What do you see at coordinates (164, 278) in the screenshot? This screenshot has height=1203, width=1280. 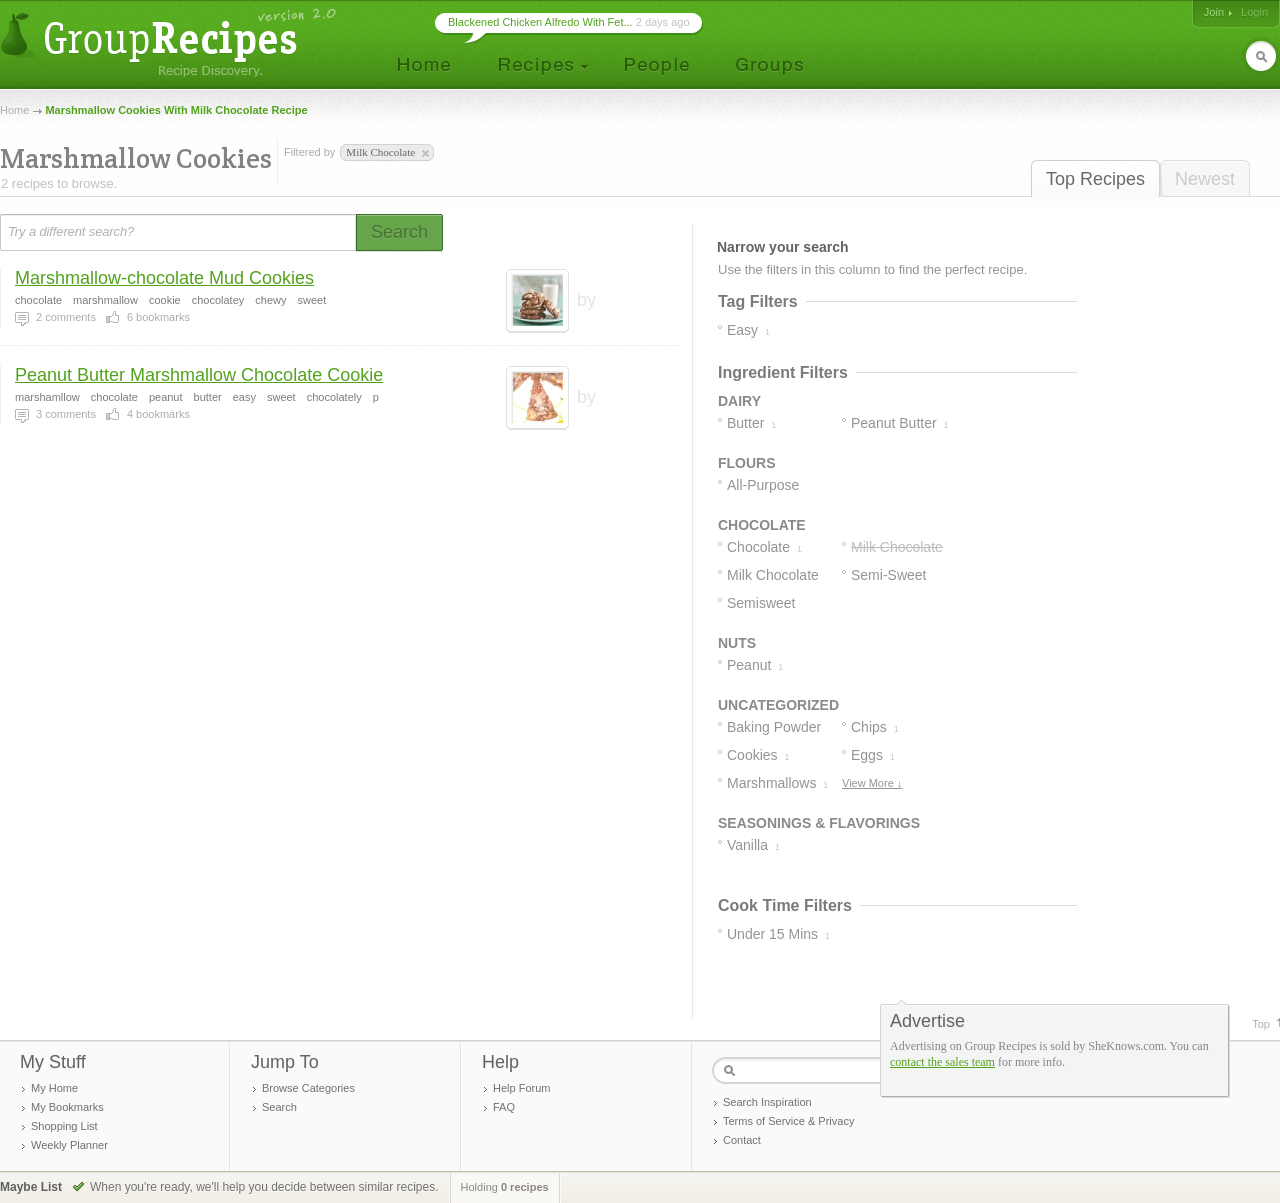 I see `Marshmallow-chocolate Mud Cookies` at bounding box center [164, 278].